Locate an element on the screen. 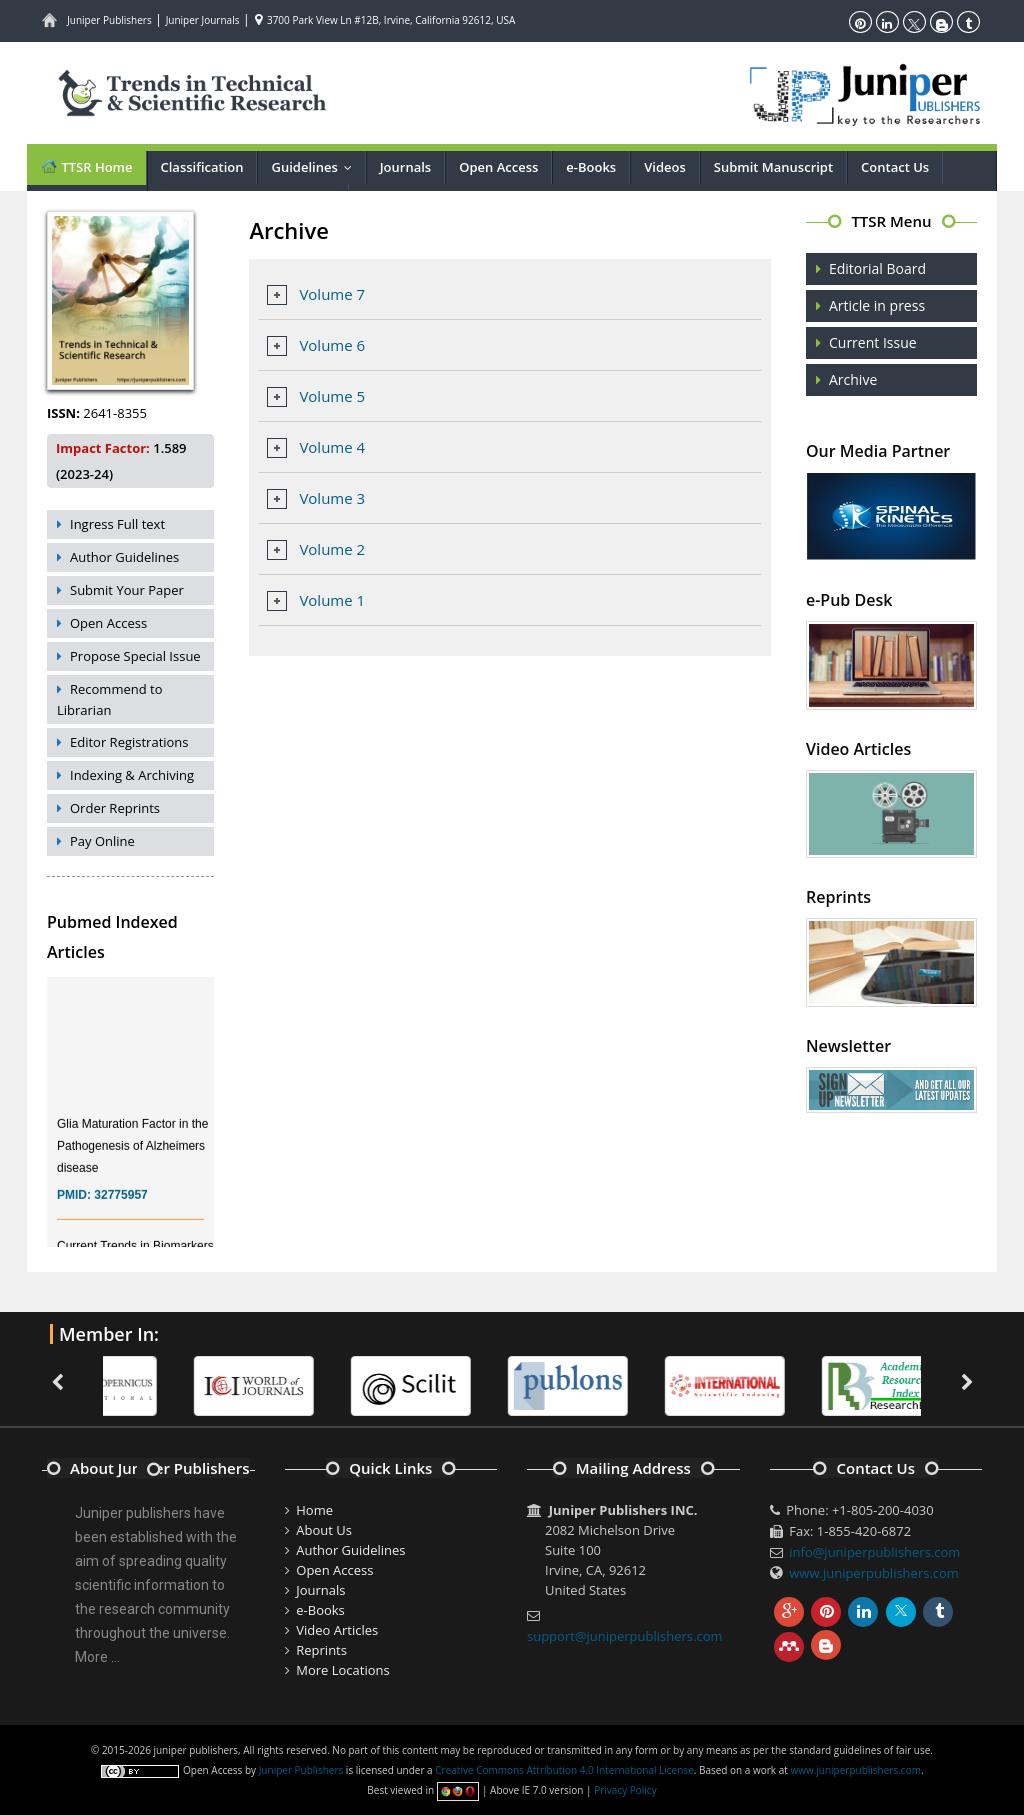 The image size is (1024, 1815). Creative Commons Attribution 4.0 International License is located at coordinates (564, 1770).